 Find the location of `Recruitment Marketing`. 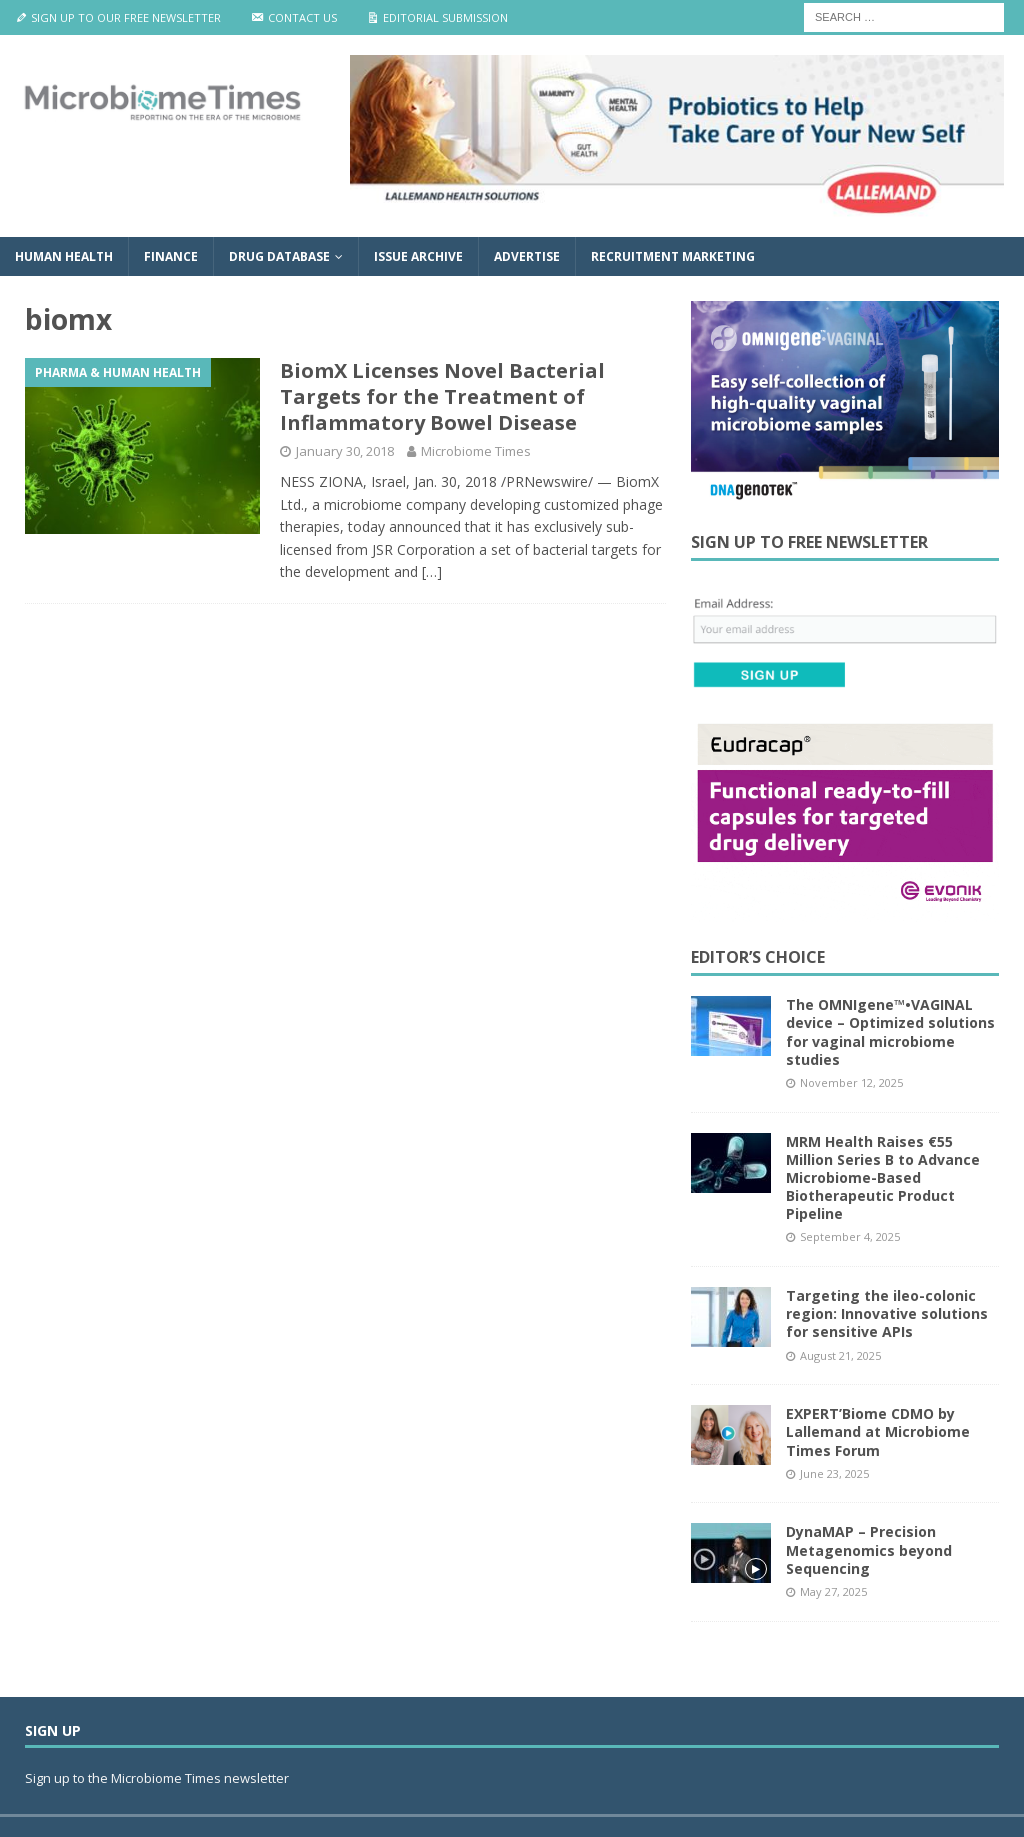

Recruitment Marketing is located at coordinates (673, 256).